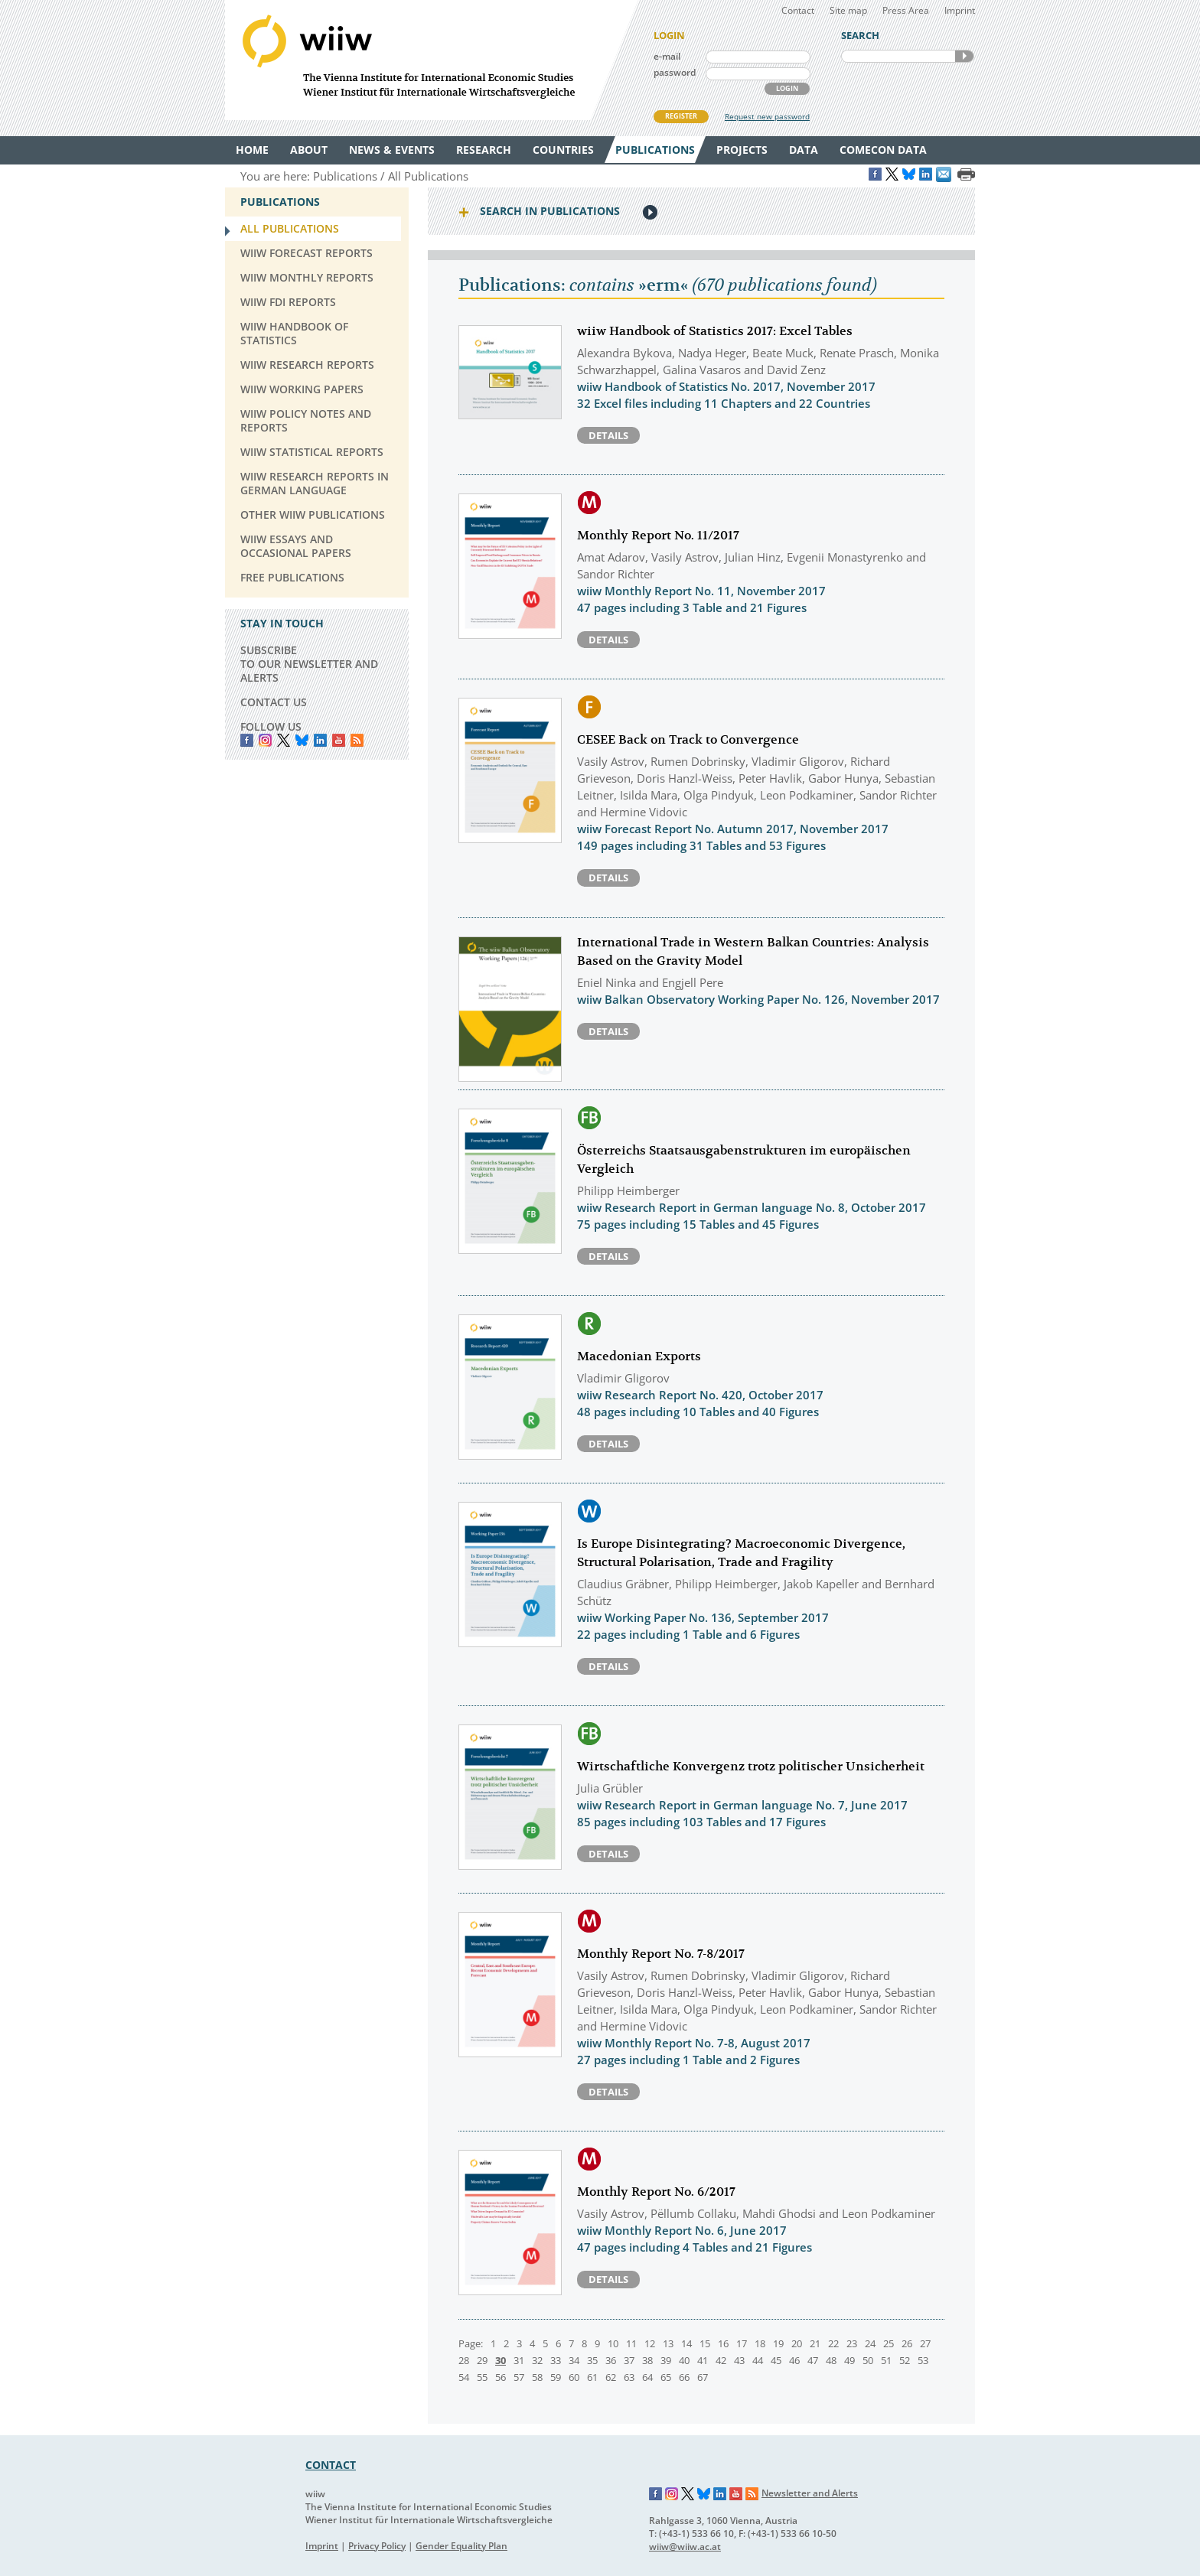  Describe the element at coordinates (555, 2377) in the screenshot. I see `59` at that location.